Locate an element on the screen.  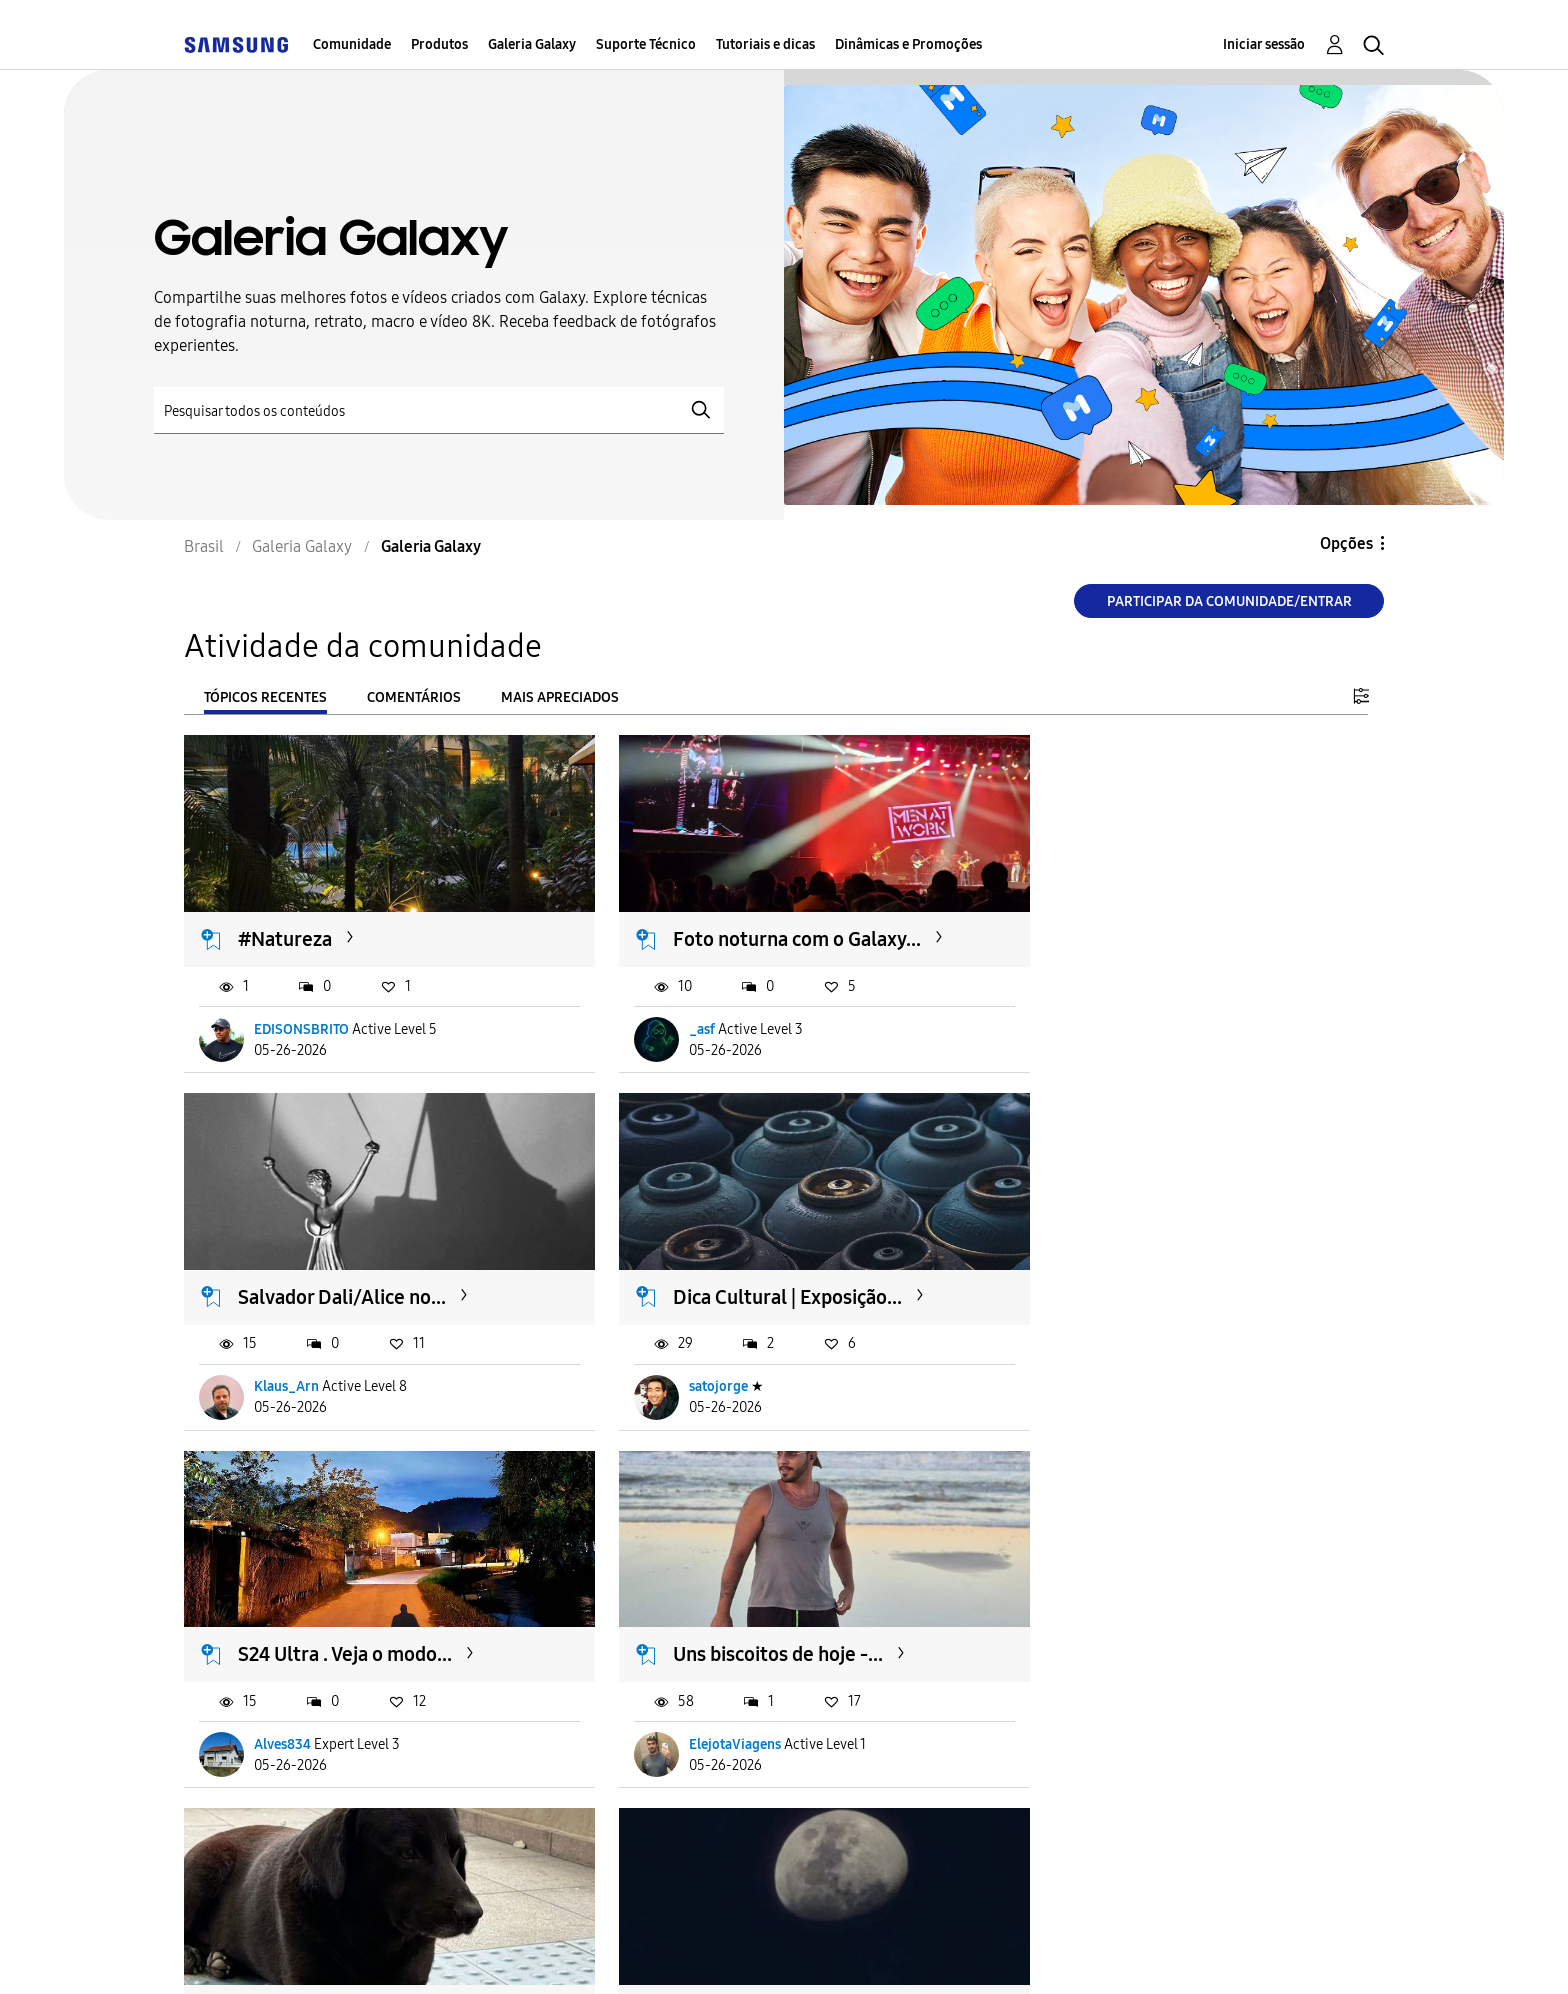
Alves834 is located at coordinates (691, 1363).